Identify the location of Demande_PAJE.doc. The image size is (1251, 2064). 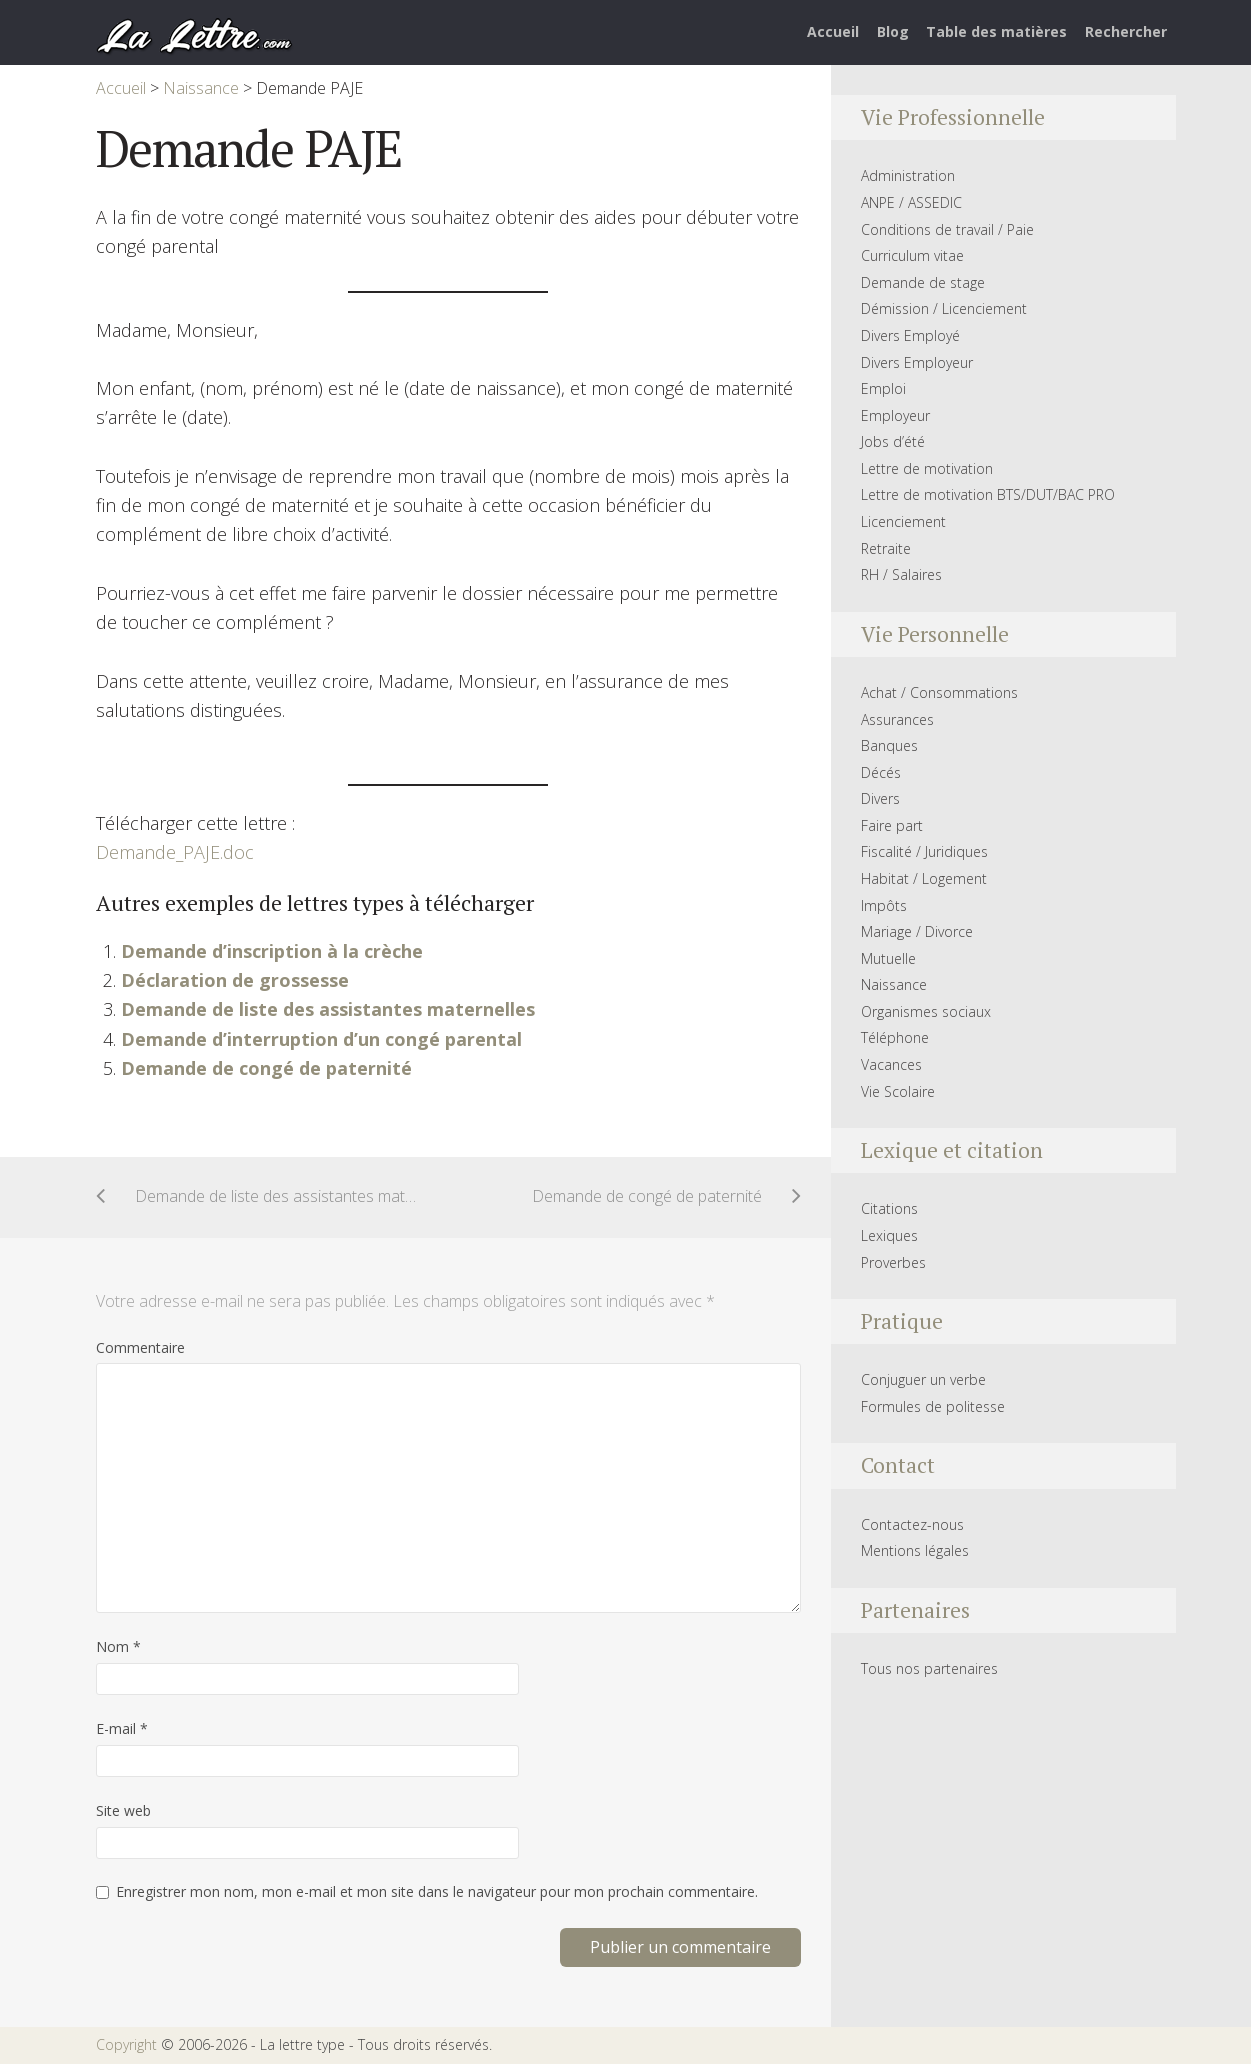
(175, 852).